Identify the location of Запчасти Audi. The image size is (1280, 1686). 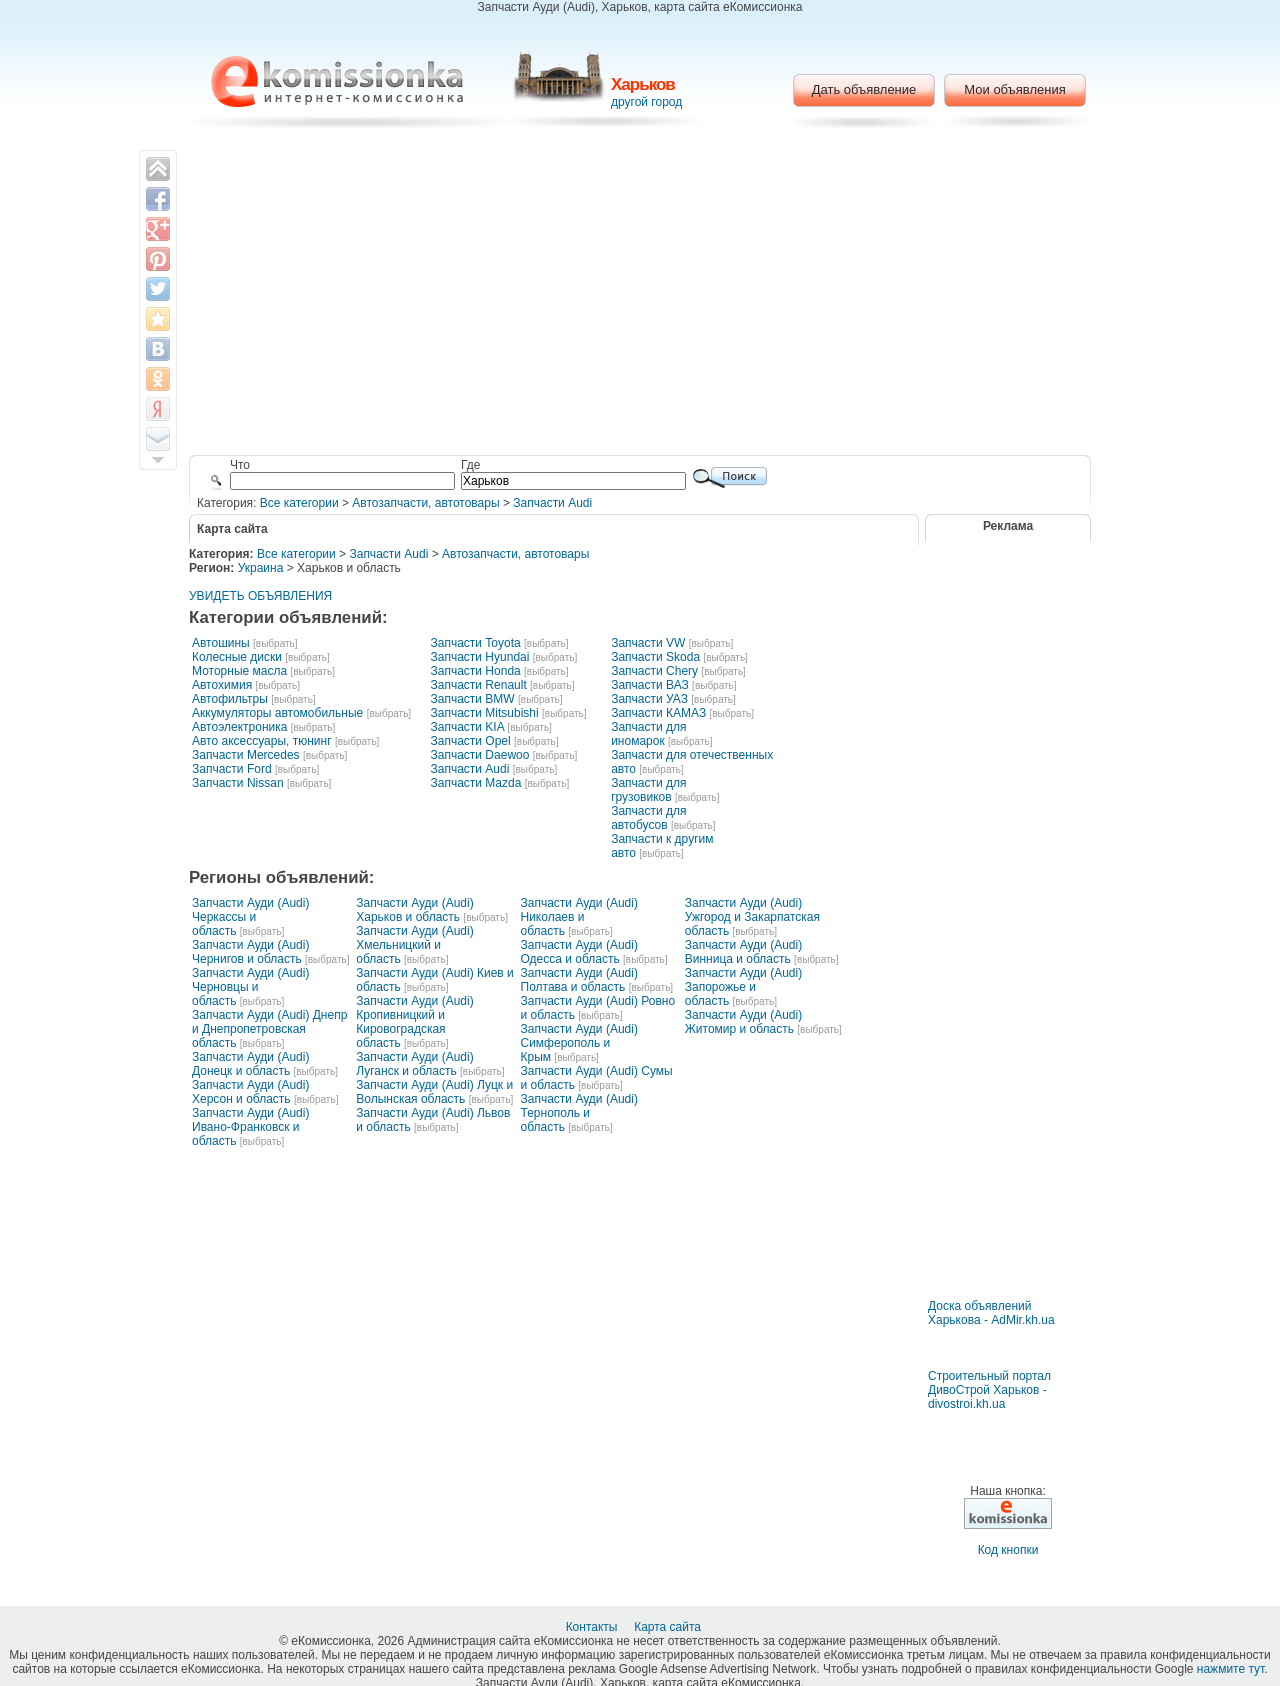
(552, 503).